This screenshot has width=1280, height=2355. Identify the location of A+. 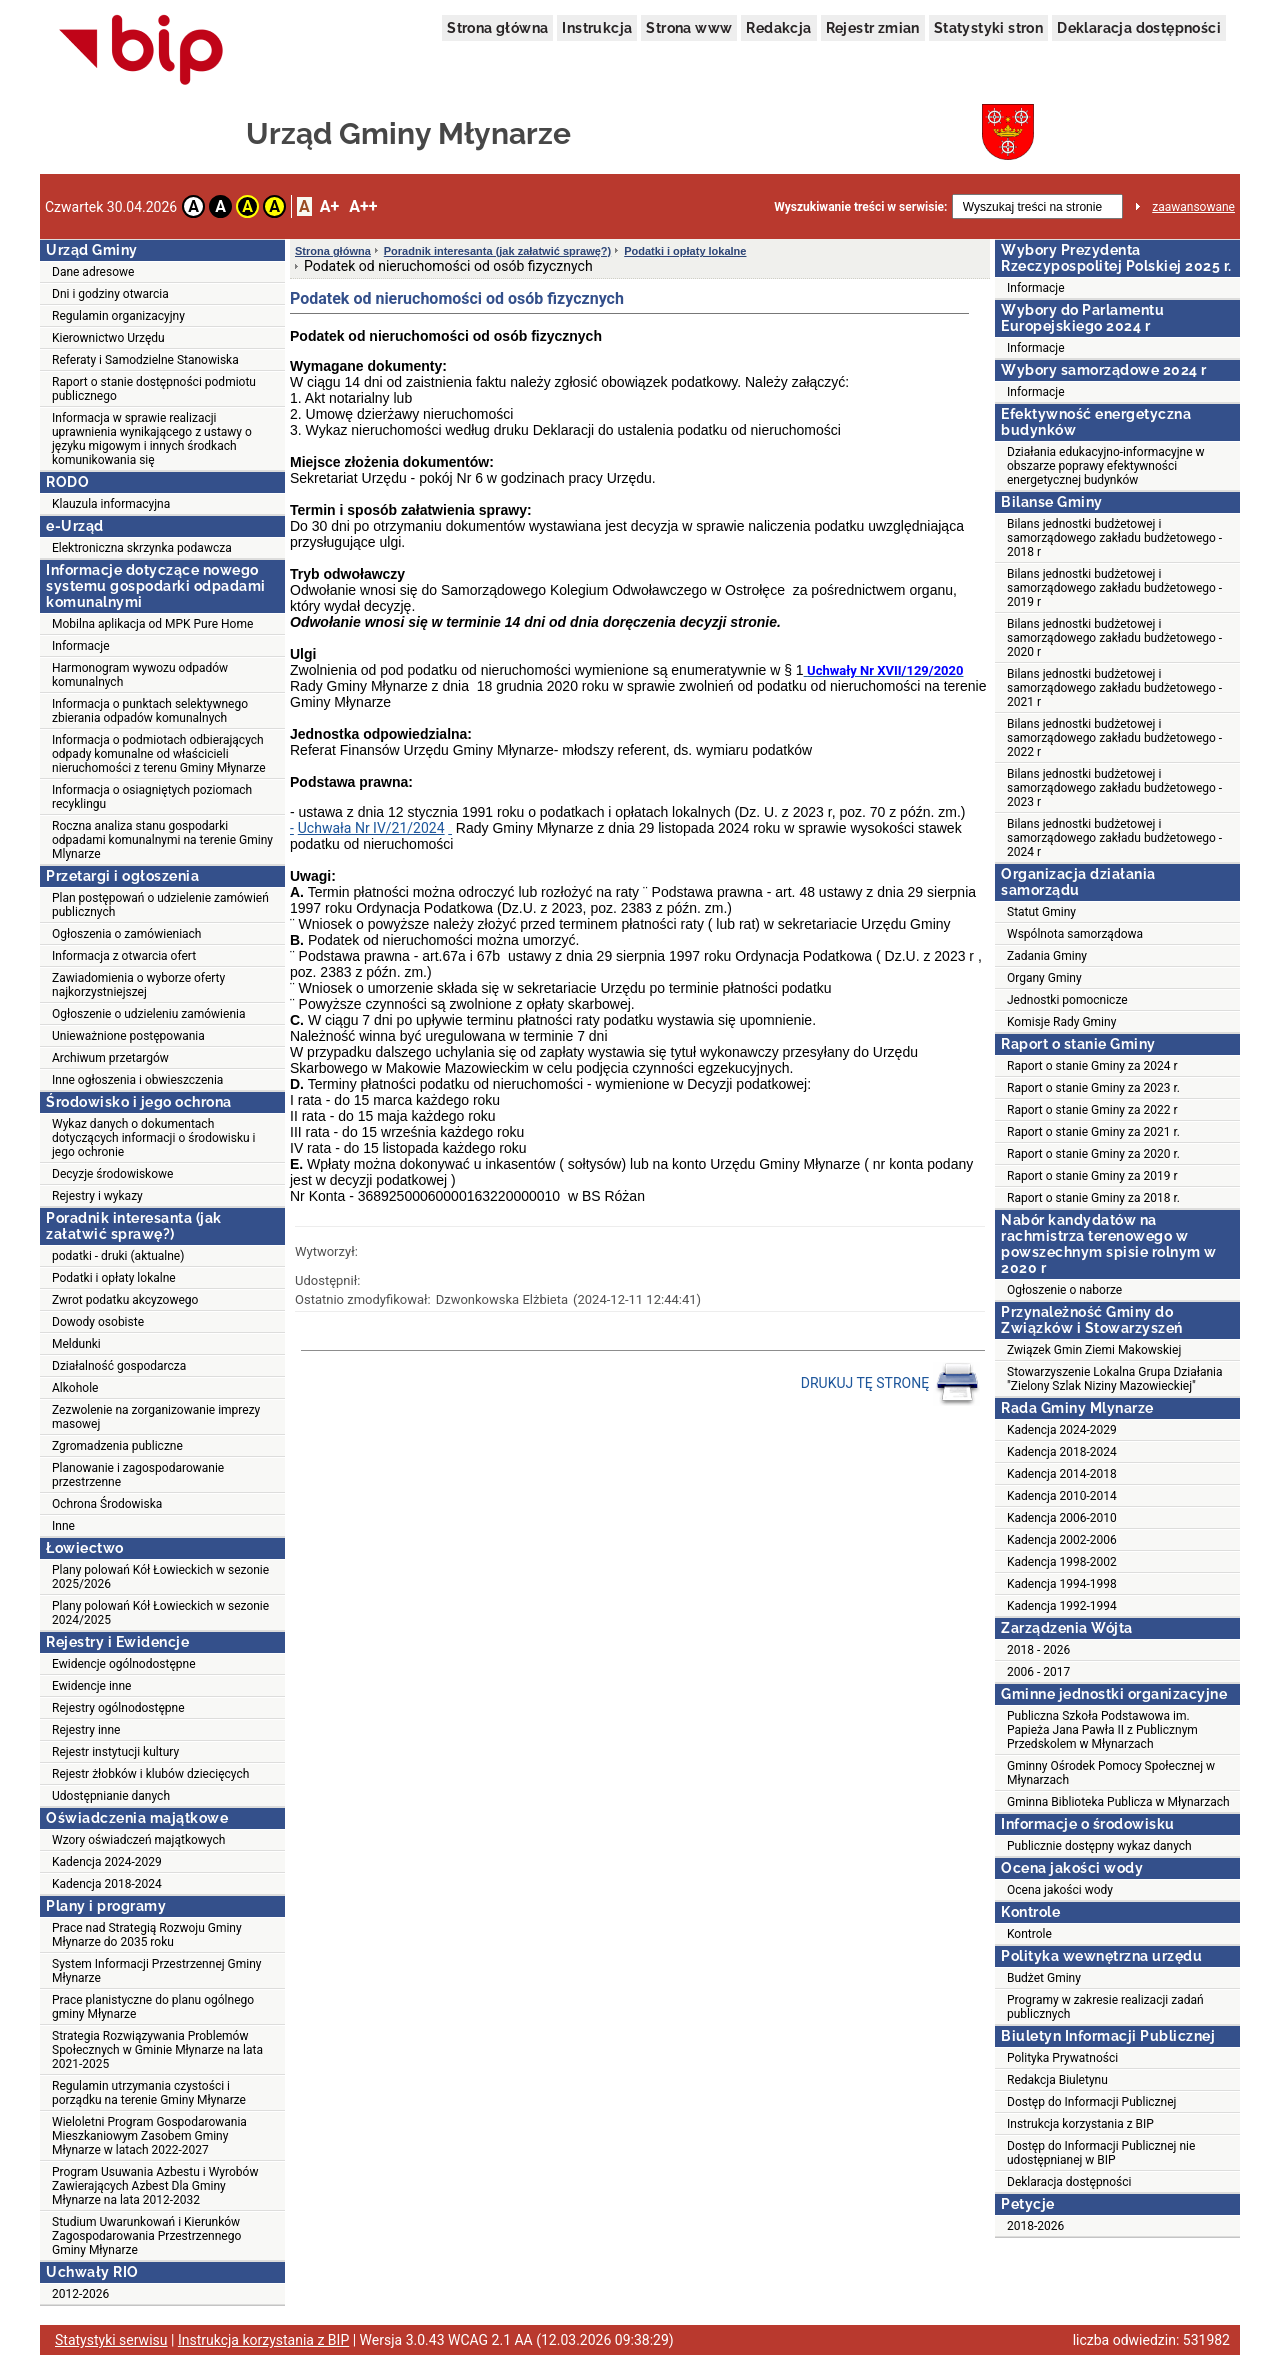
(329, 206).